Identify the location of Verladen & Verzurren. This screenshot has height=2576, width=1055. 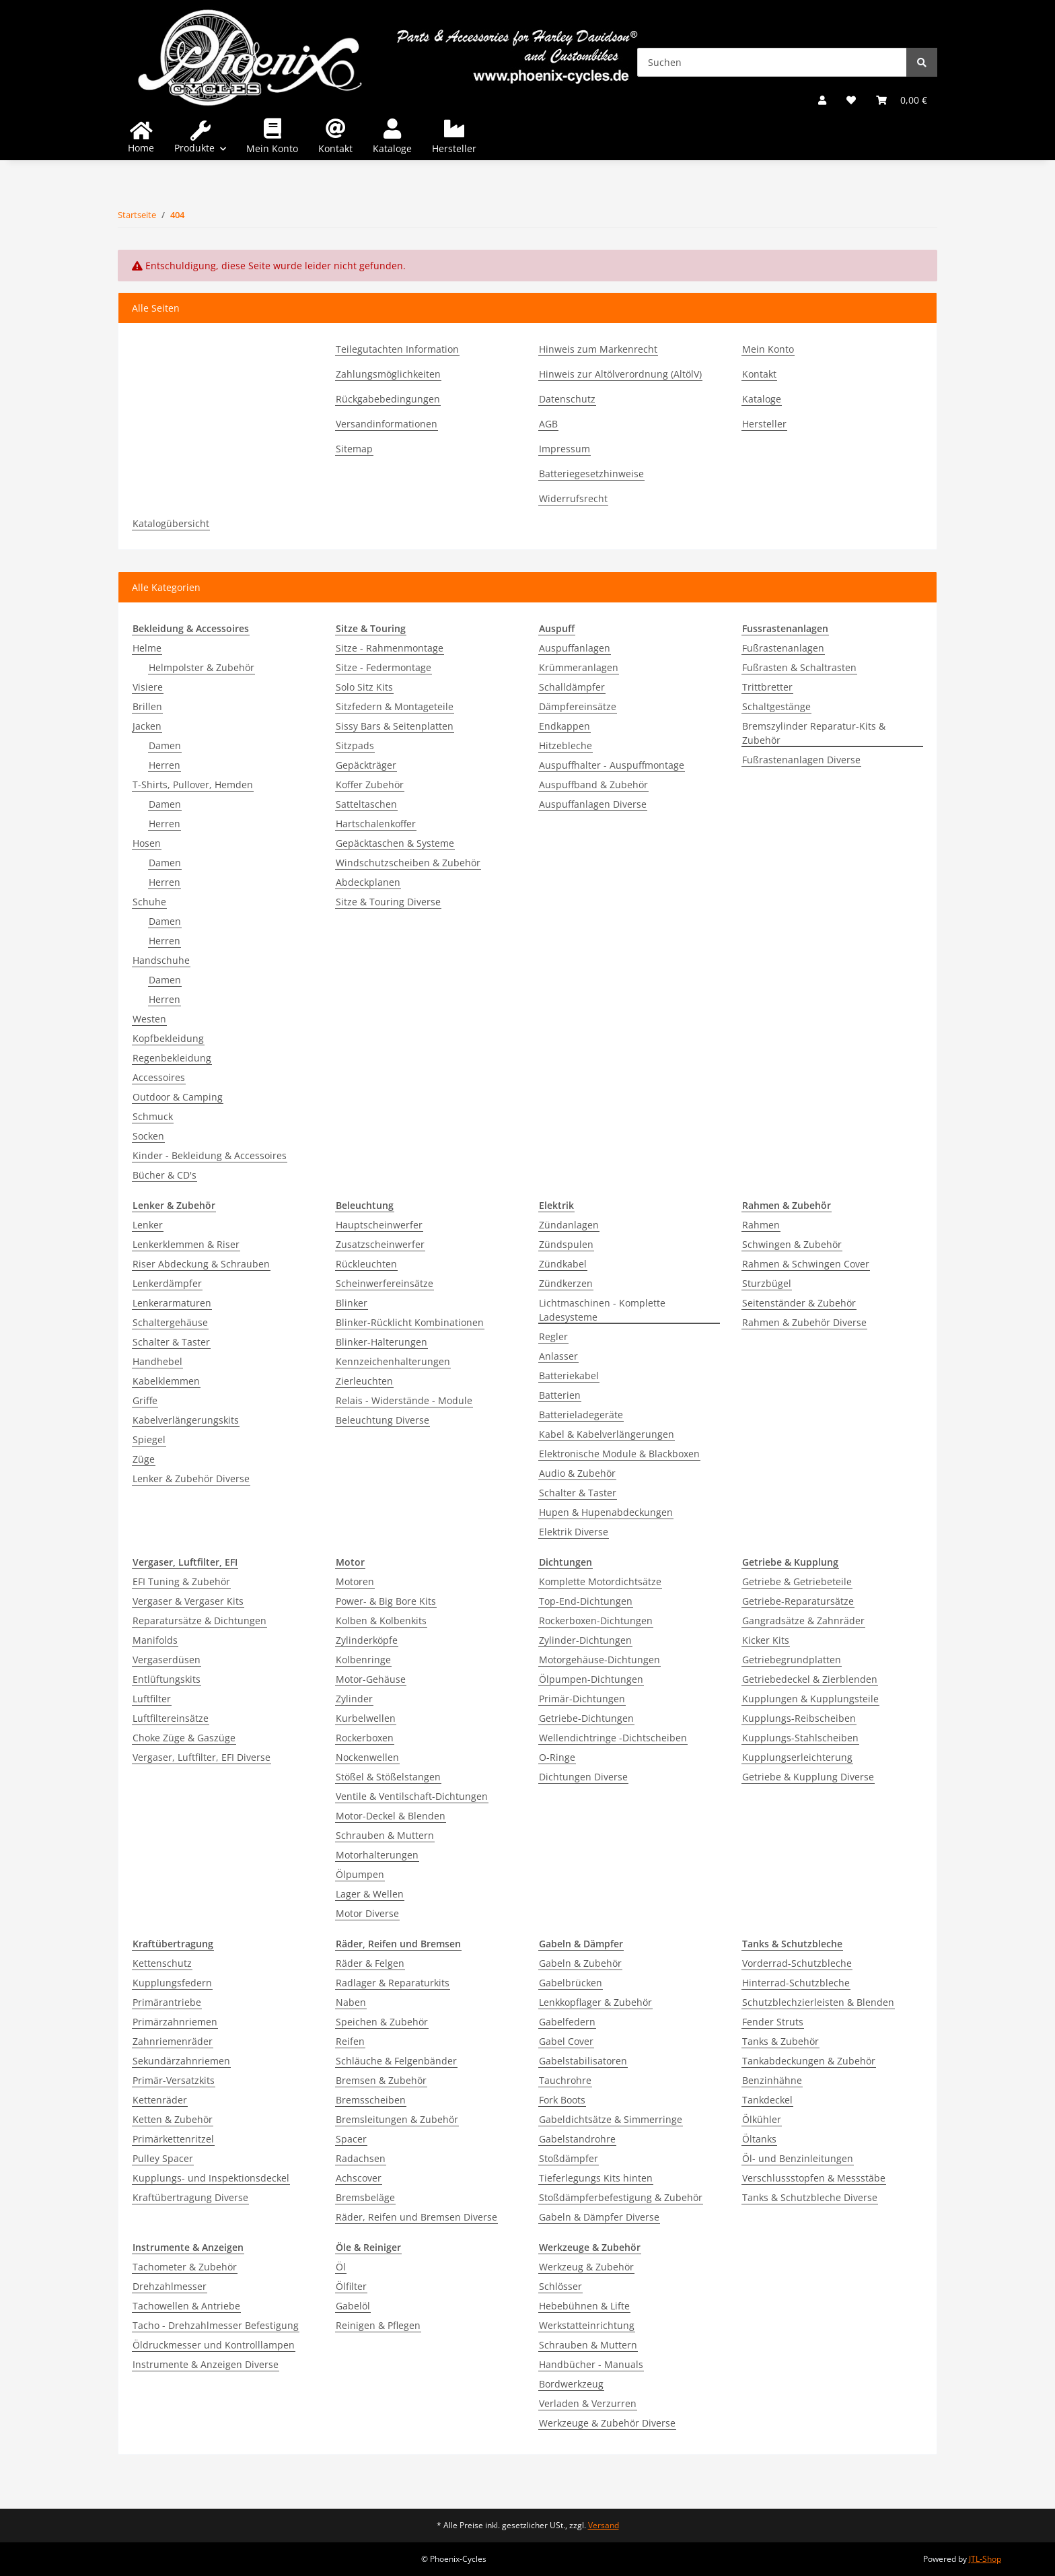
(587, 2403).